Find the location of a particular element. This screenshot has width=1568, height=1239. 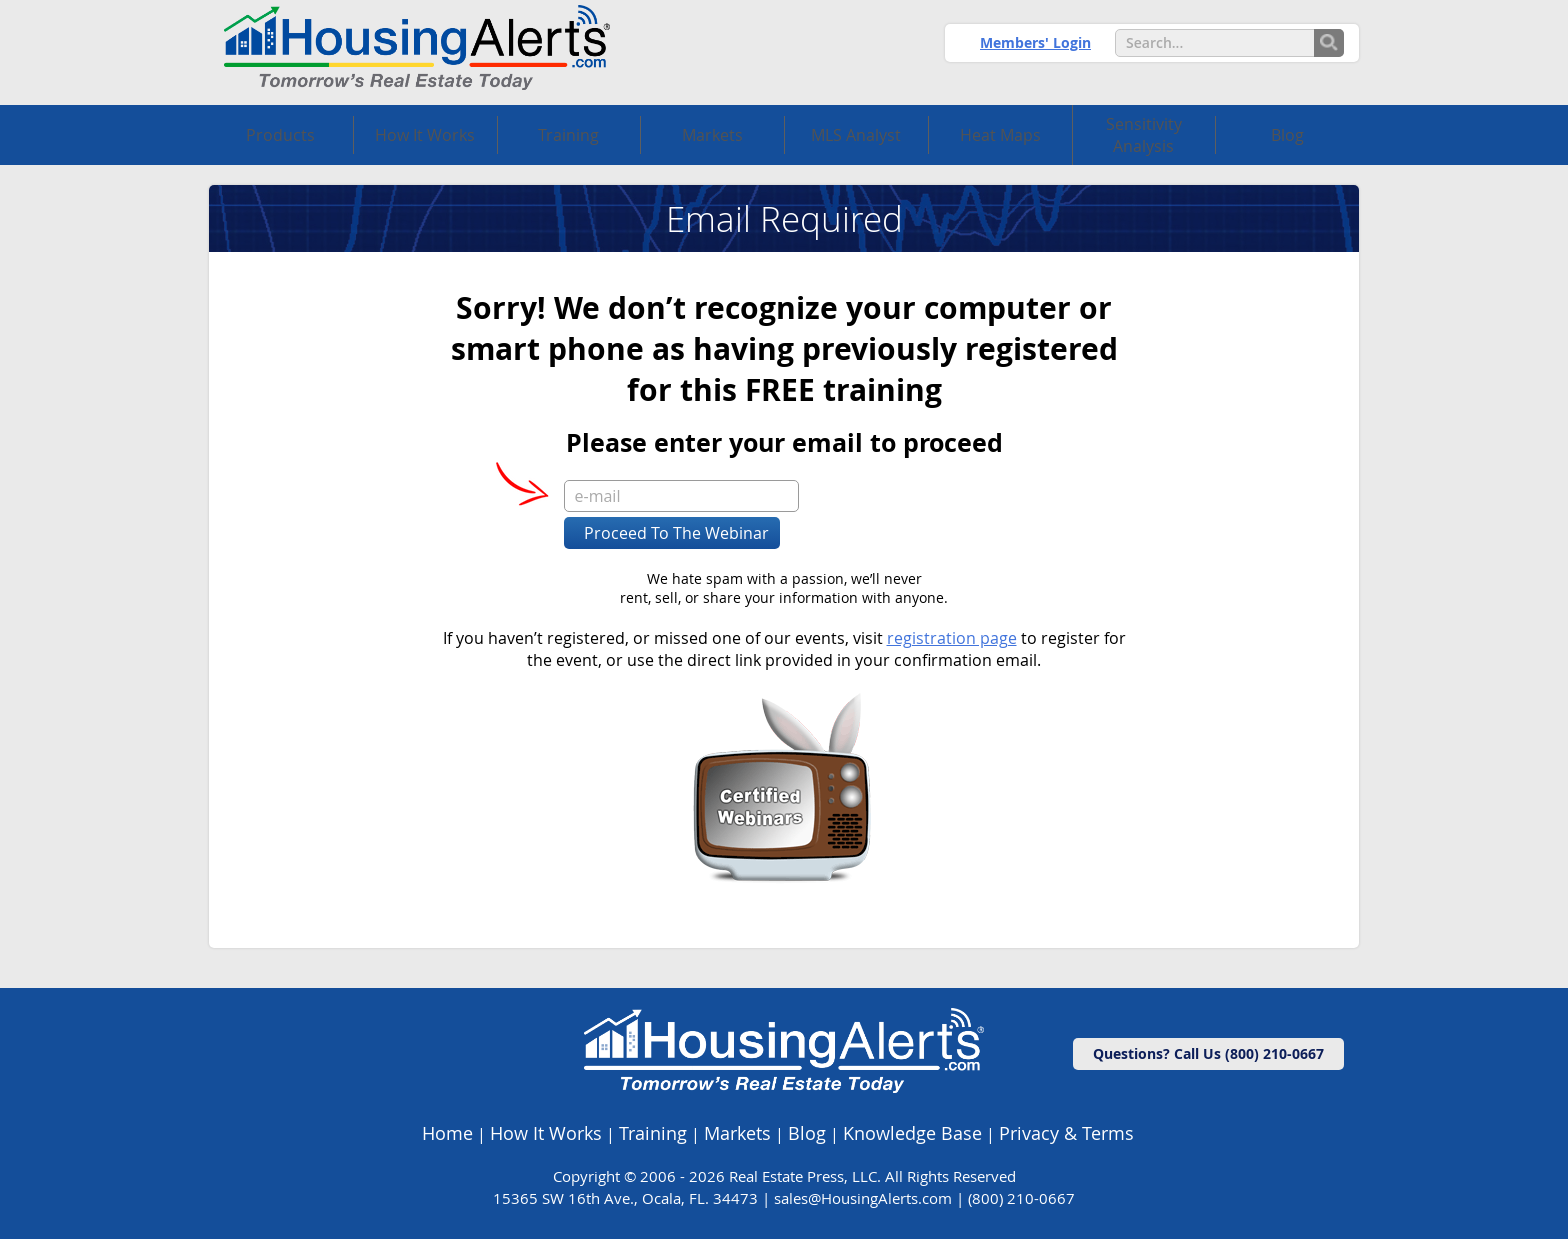

Blog is located at coordinates (807, 1133).